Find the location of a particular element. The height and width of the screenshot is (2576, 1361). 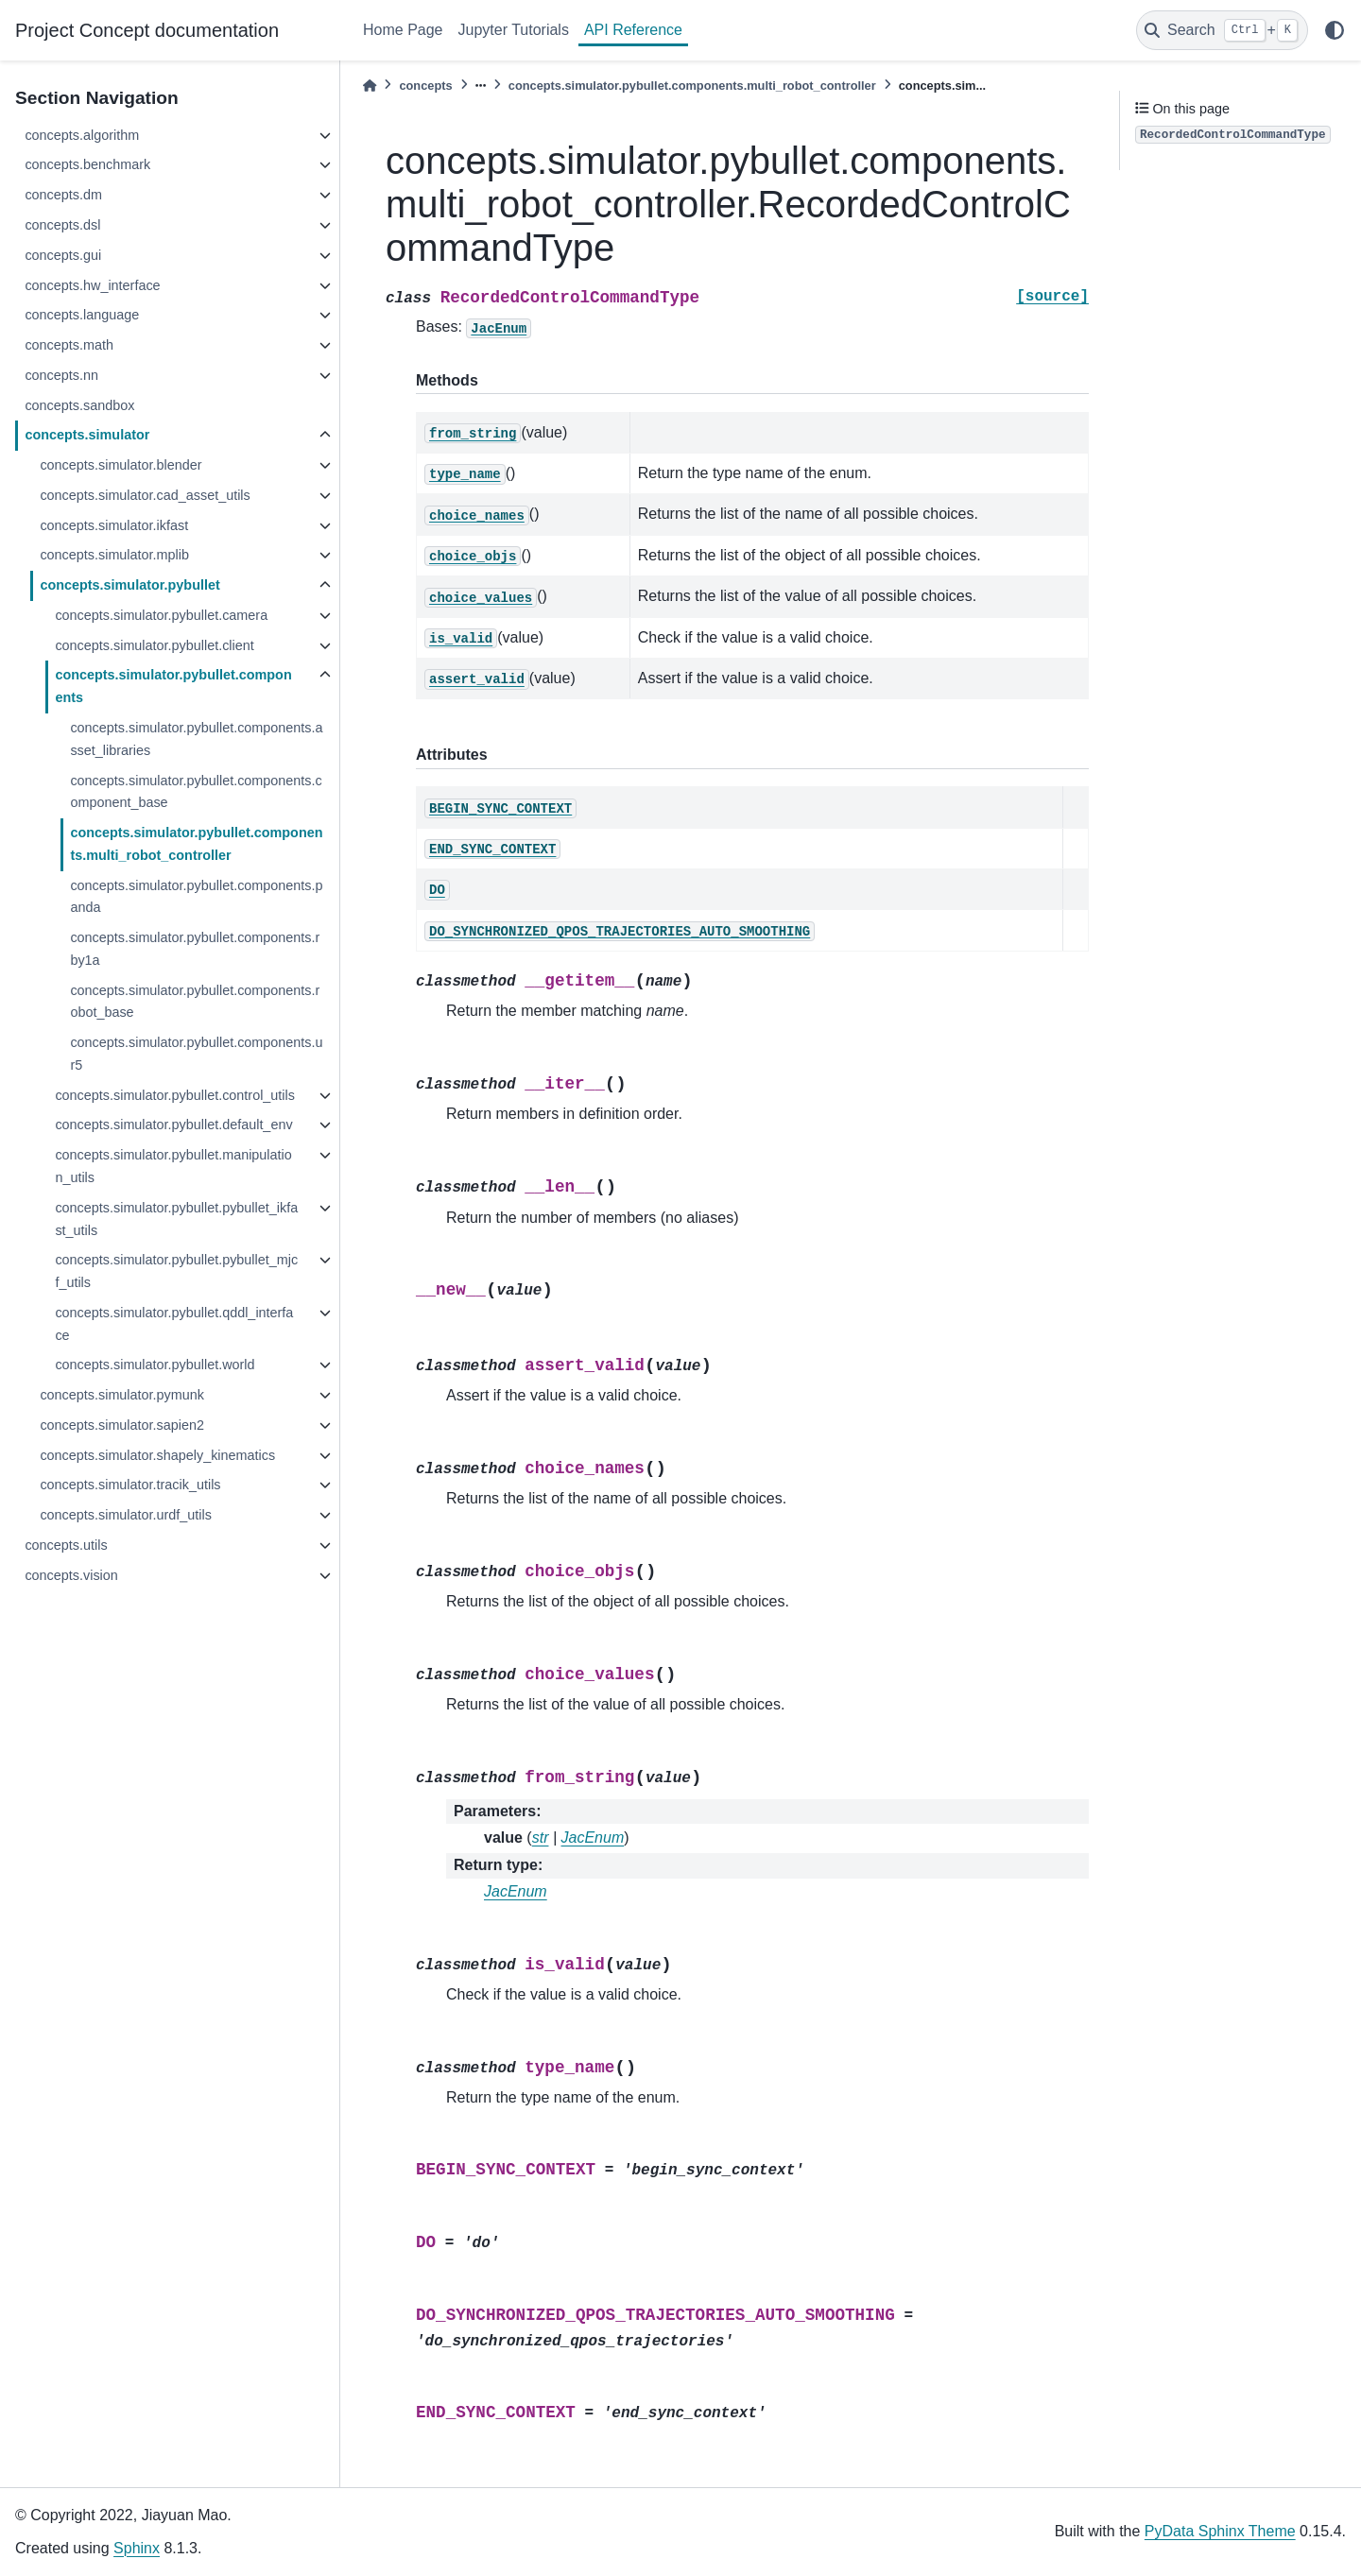

concepts.simulator.pybullet.default_env is located at coordinates (173, 1124).